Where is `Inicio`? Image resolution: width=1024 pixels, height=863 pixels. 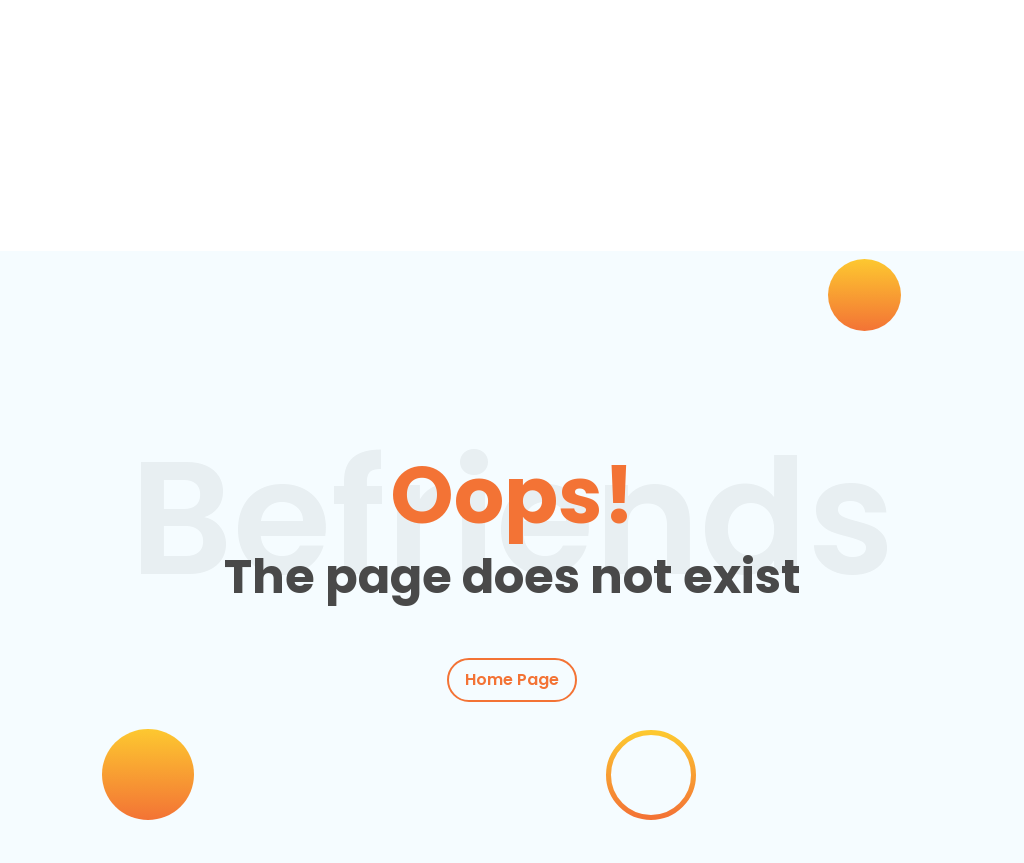
Inicio is located at coordinates (82, 177).